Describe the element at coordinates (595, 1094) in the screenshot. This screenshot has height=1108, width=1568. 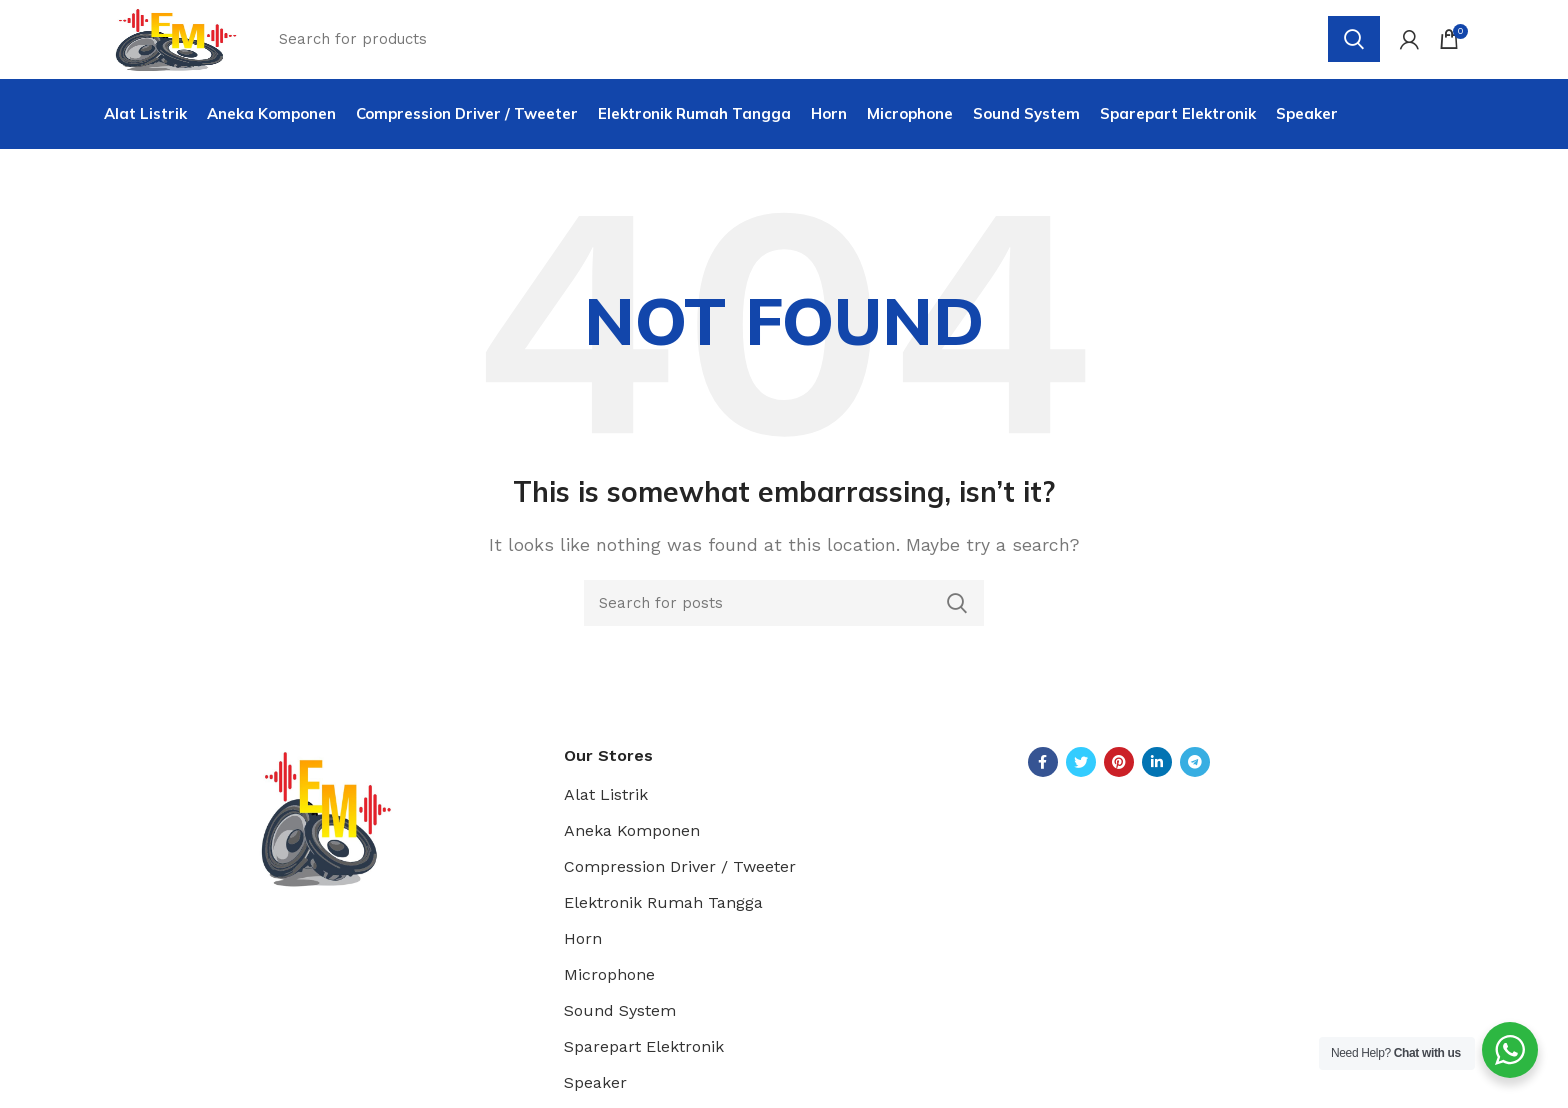
I see `Speaker` at that location.